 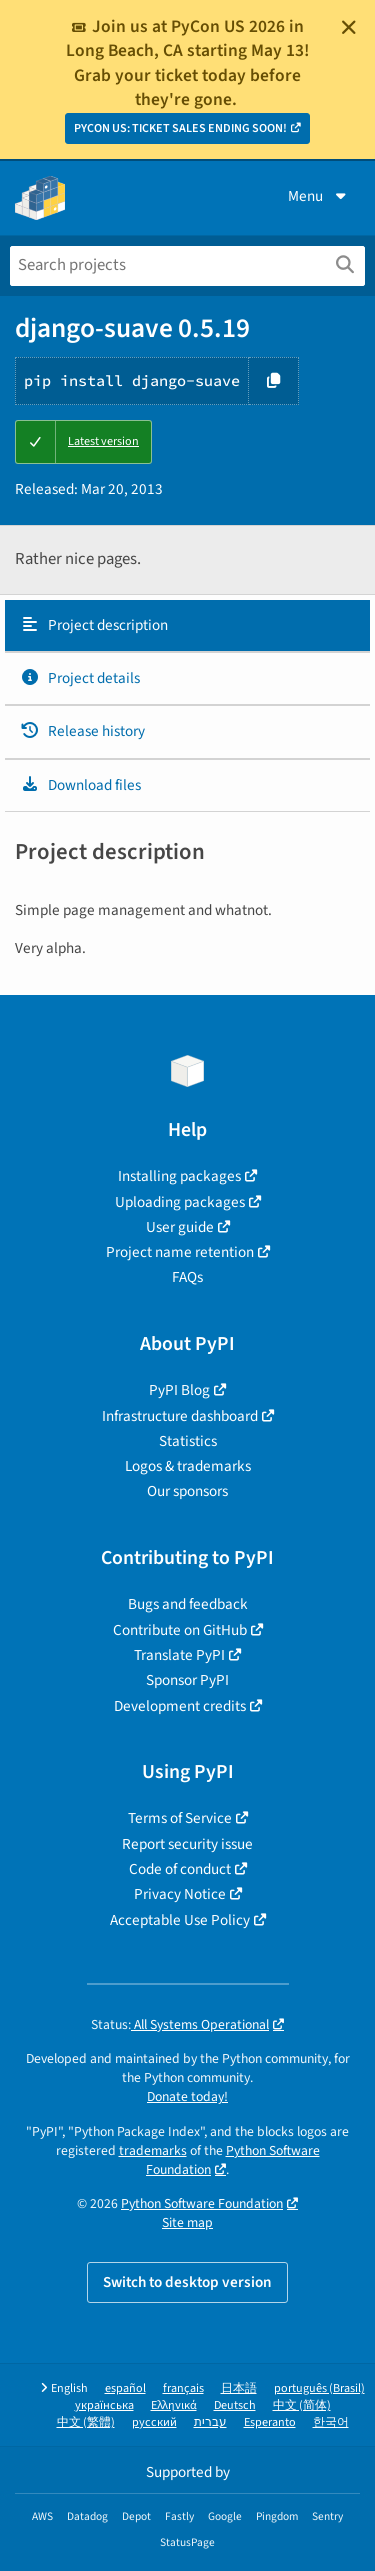 I want to click on Switch to desktop version, so click(x=187, y=2282).